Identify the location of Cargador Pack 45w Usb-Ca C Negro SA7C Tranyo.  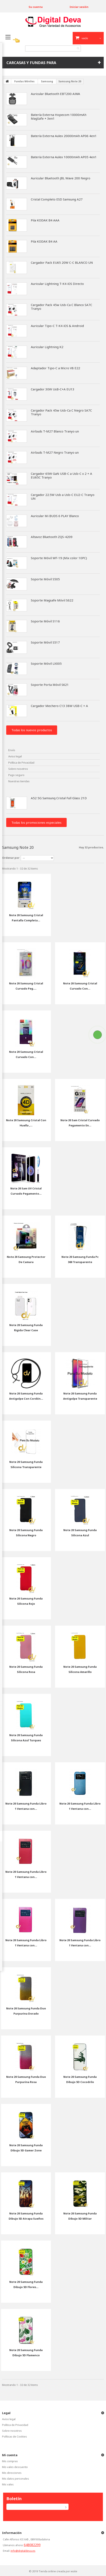
(61, 412).